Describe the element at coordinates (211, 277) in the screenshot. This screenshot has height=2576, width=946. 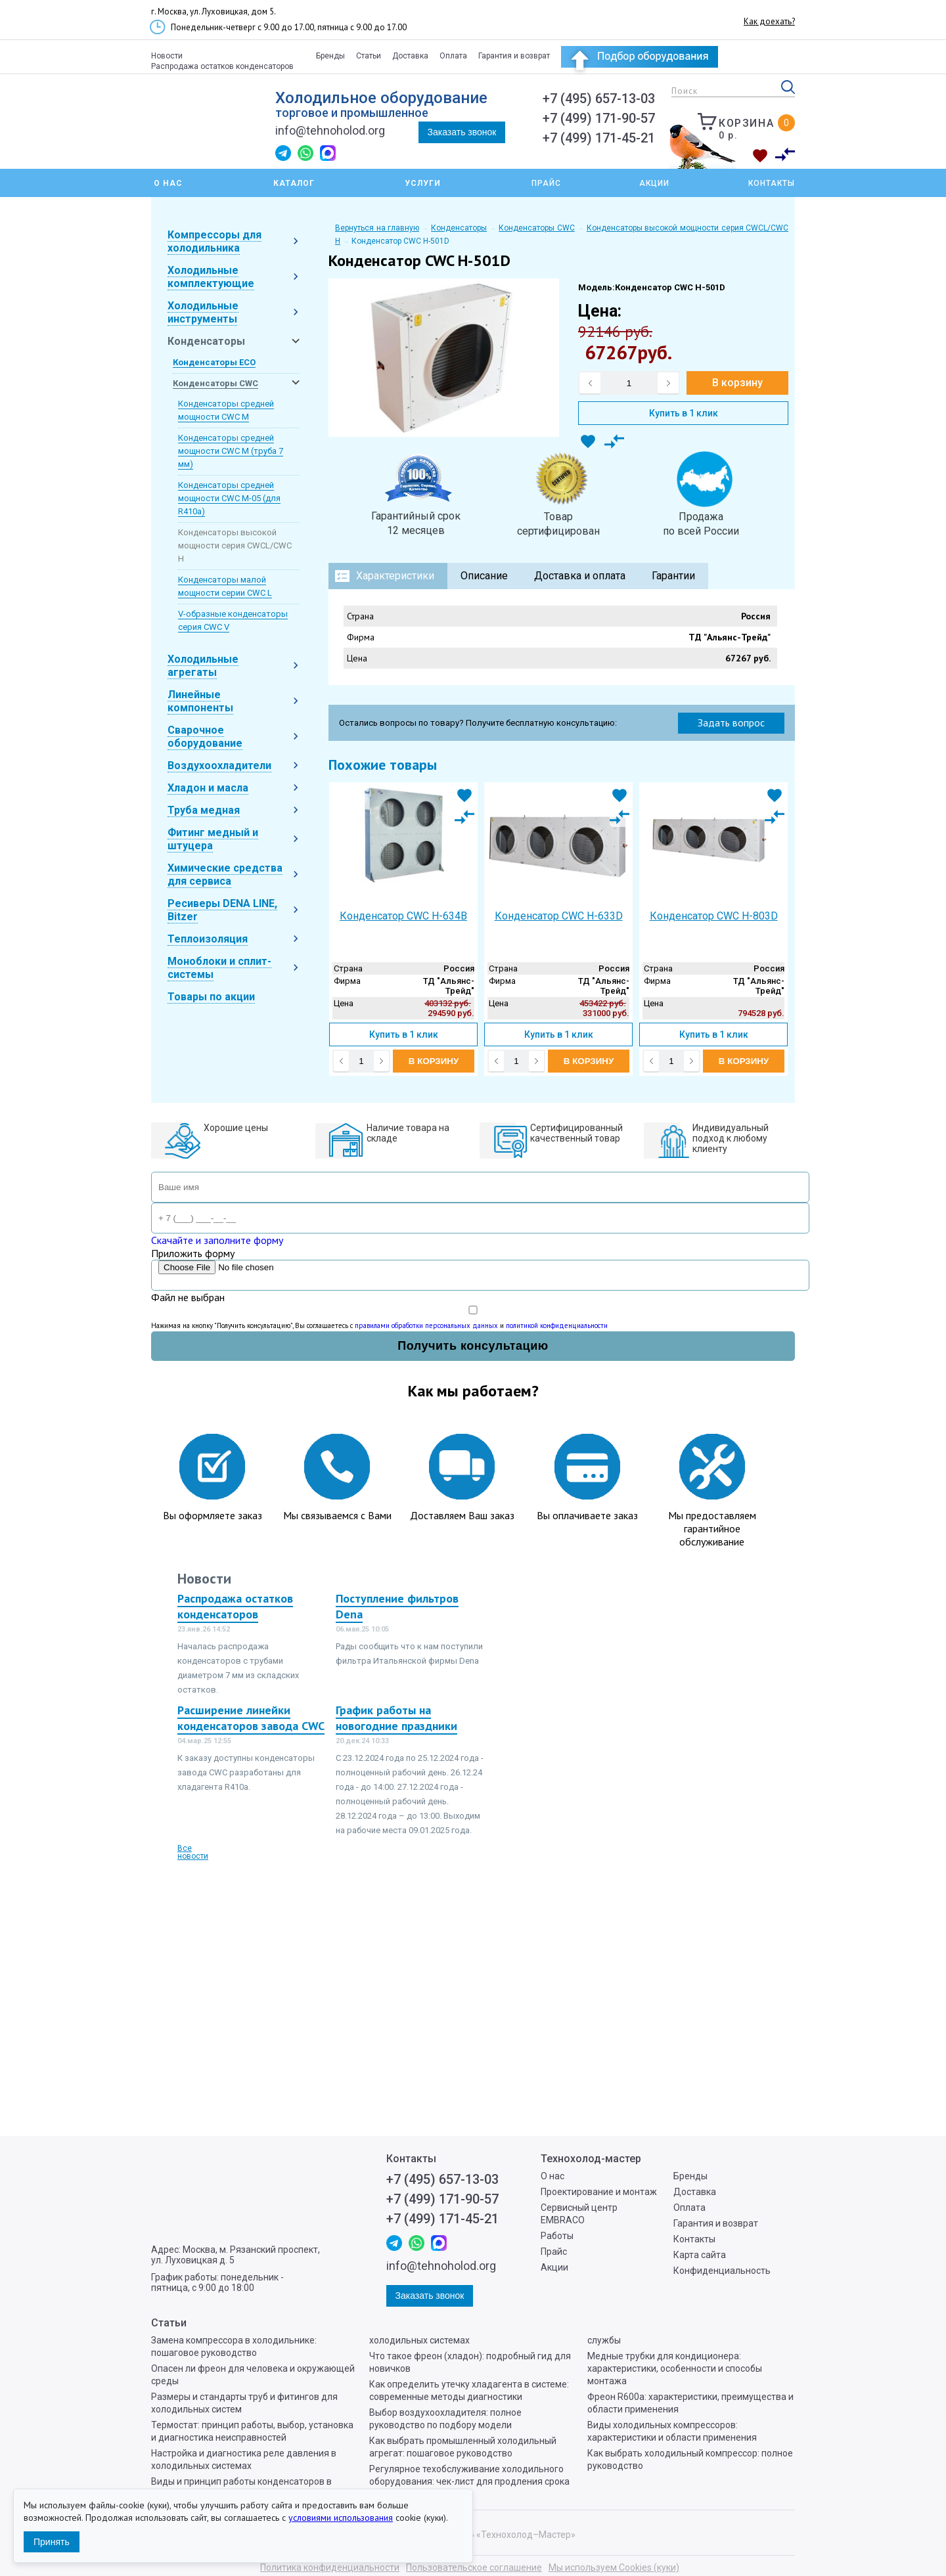
I see `Холодильные комплектующие` at that location.